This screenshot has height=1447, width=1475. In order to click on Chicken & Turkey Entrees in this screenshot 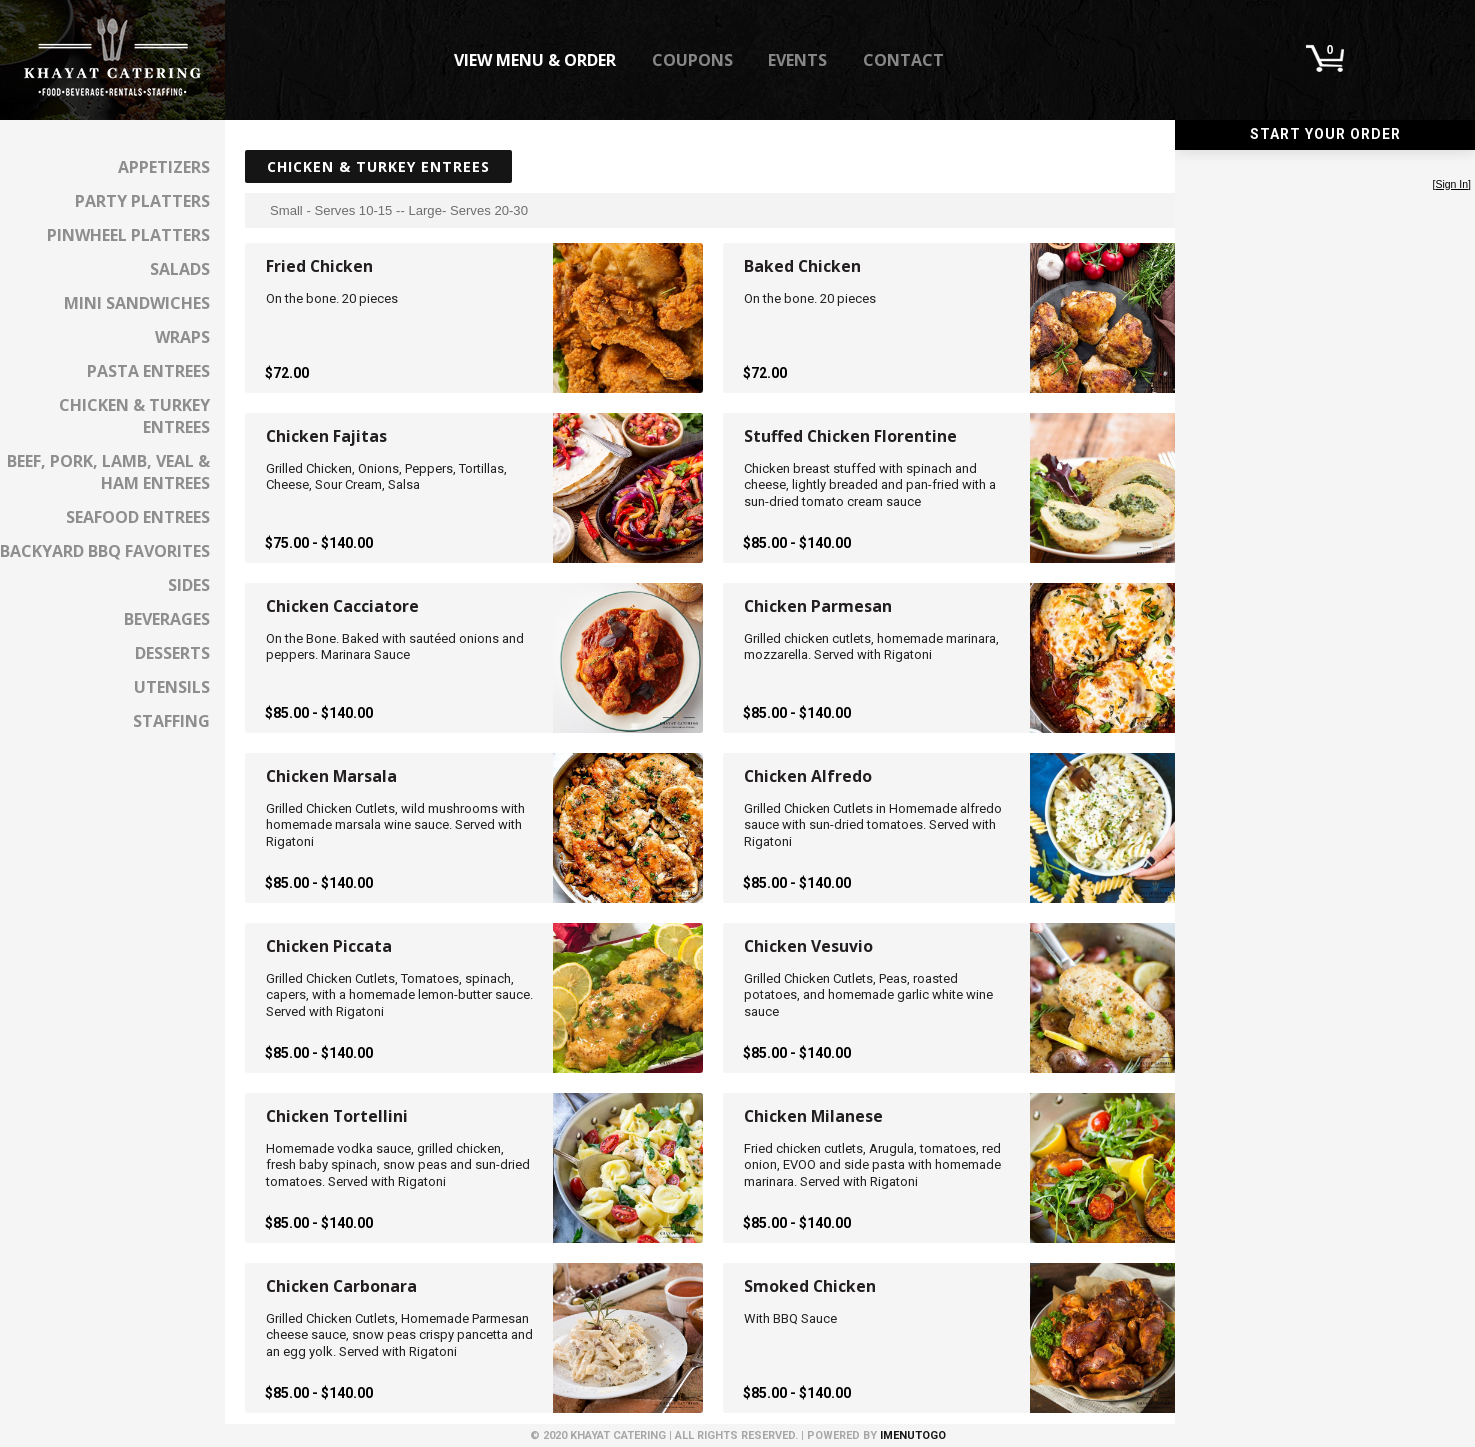, I will do `click(134, 416)`.